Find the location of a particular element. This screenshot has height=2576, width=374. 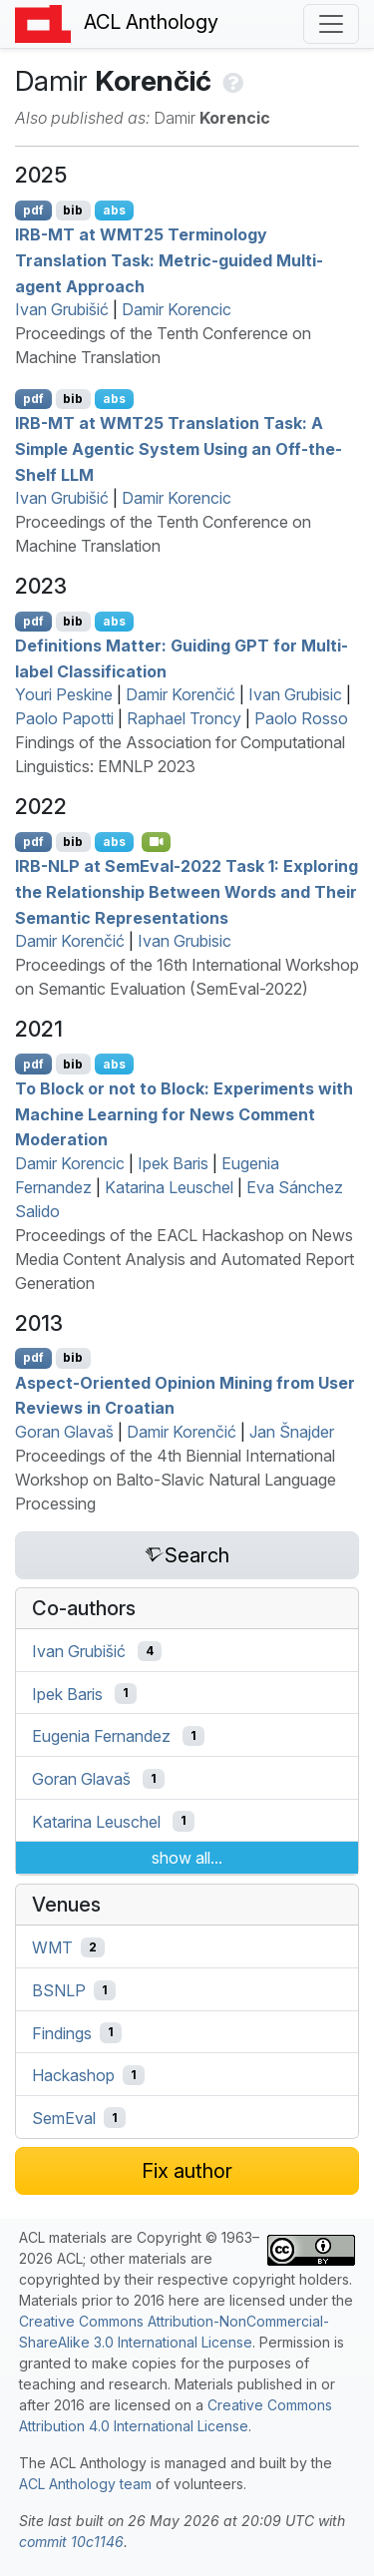

SemEval is located at coordinates (64, 2118).